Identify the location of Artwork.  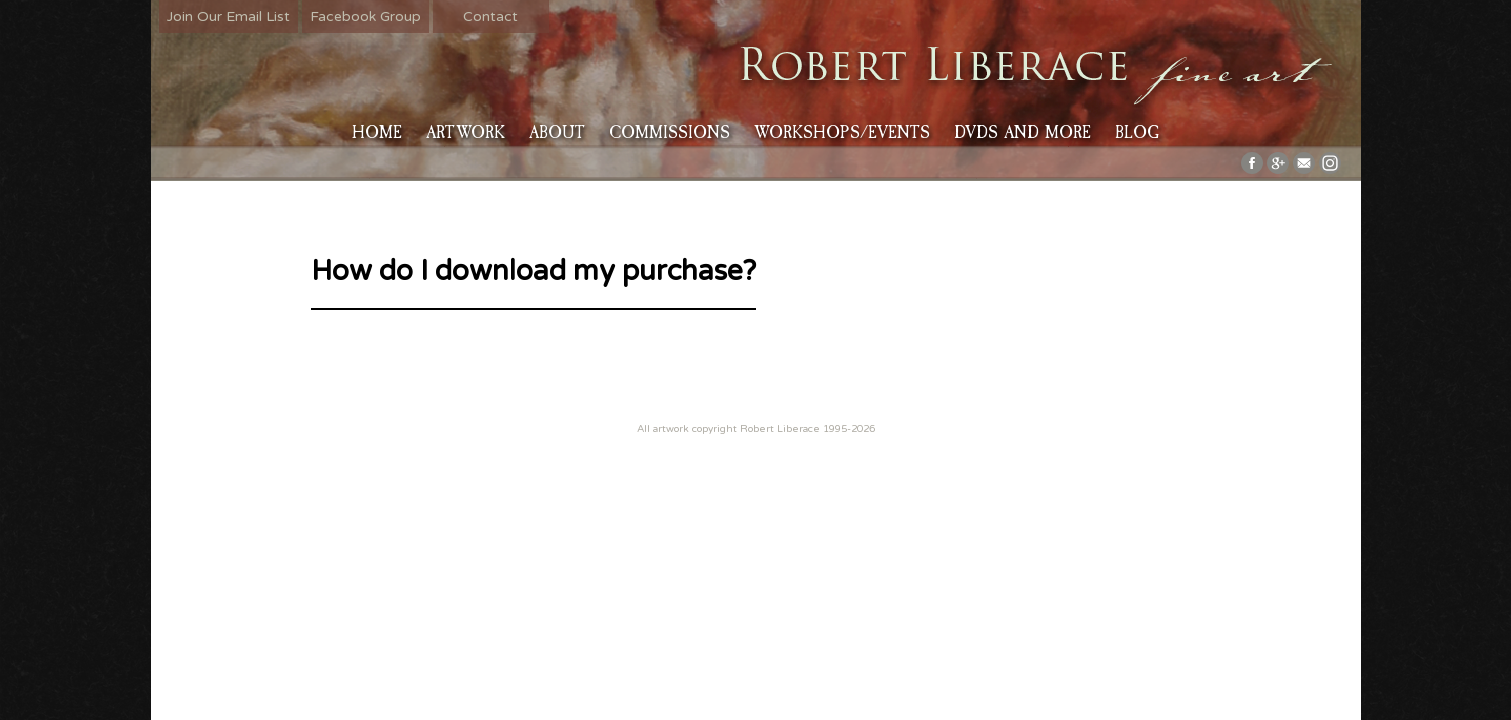
(465, 132).